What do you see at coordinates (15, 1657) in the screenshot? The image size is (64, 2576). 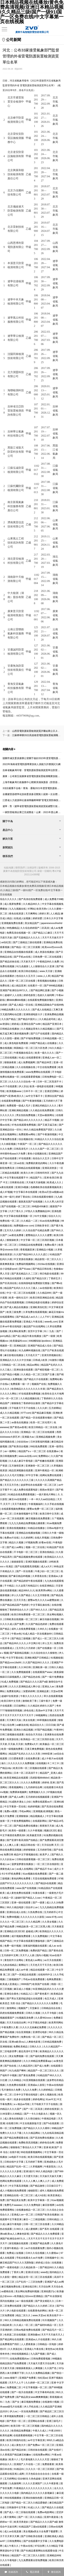 I see `中文字字幕在线` at bounding box center [15, 1657].